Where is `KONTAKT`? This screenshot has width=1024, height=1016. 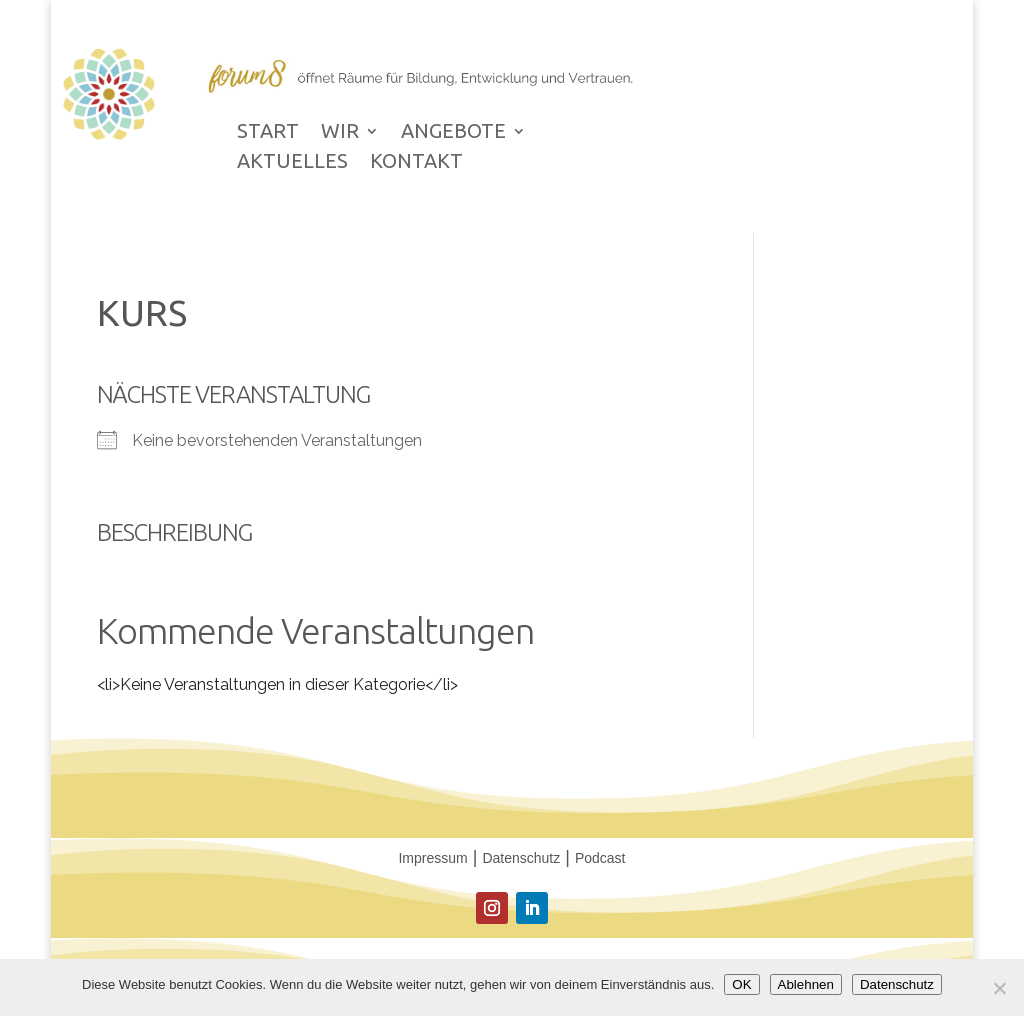
KONTAKT is located at coordinates (416, 163).